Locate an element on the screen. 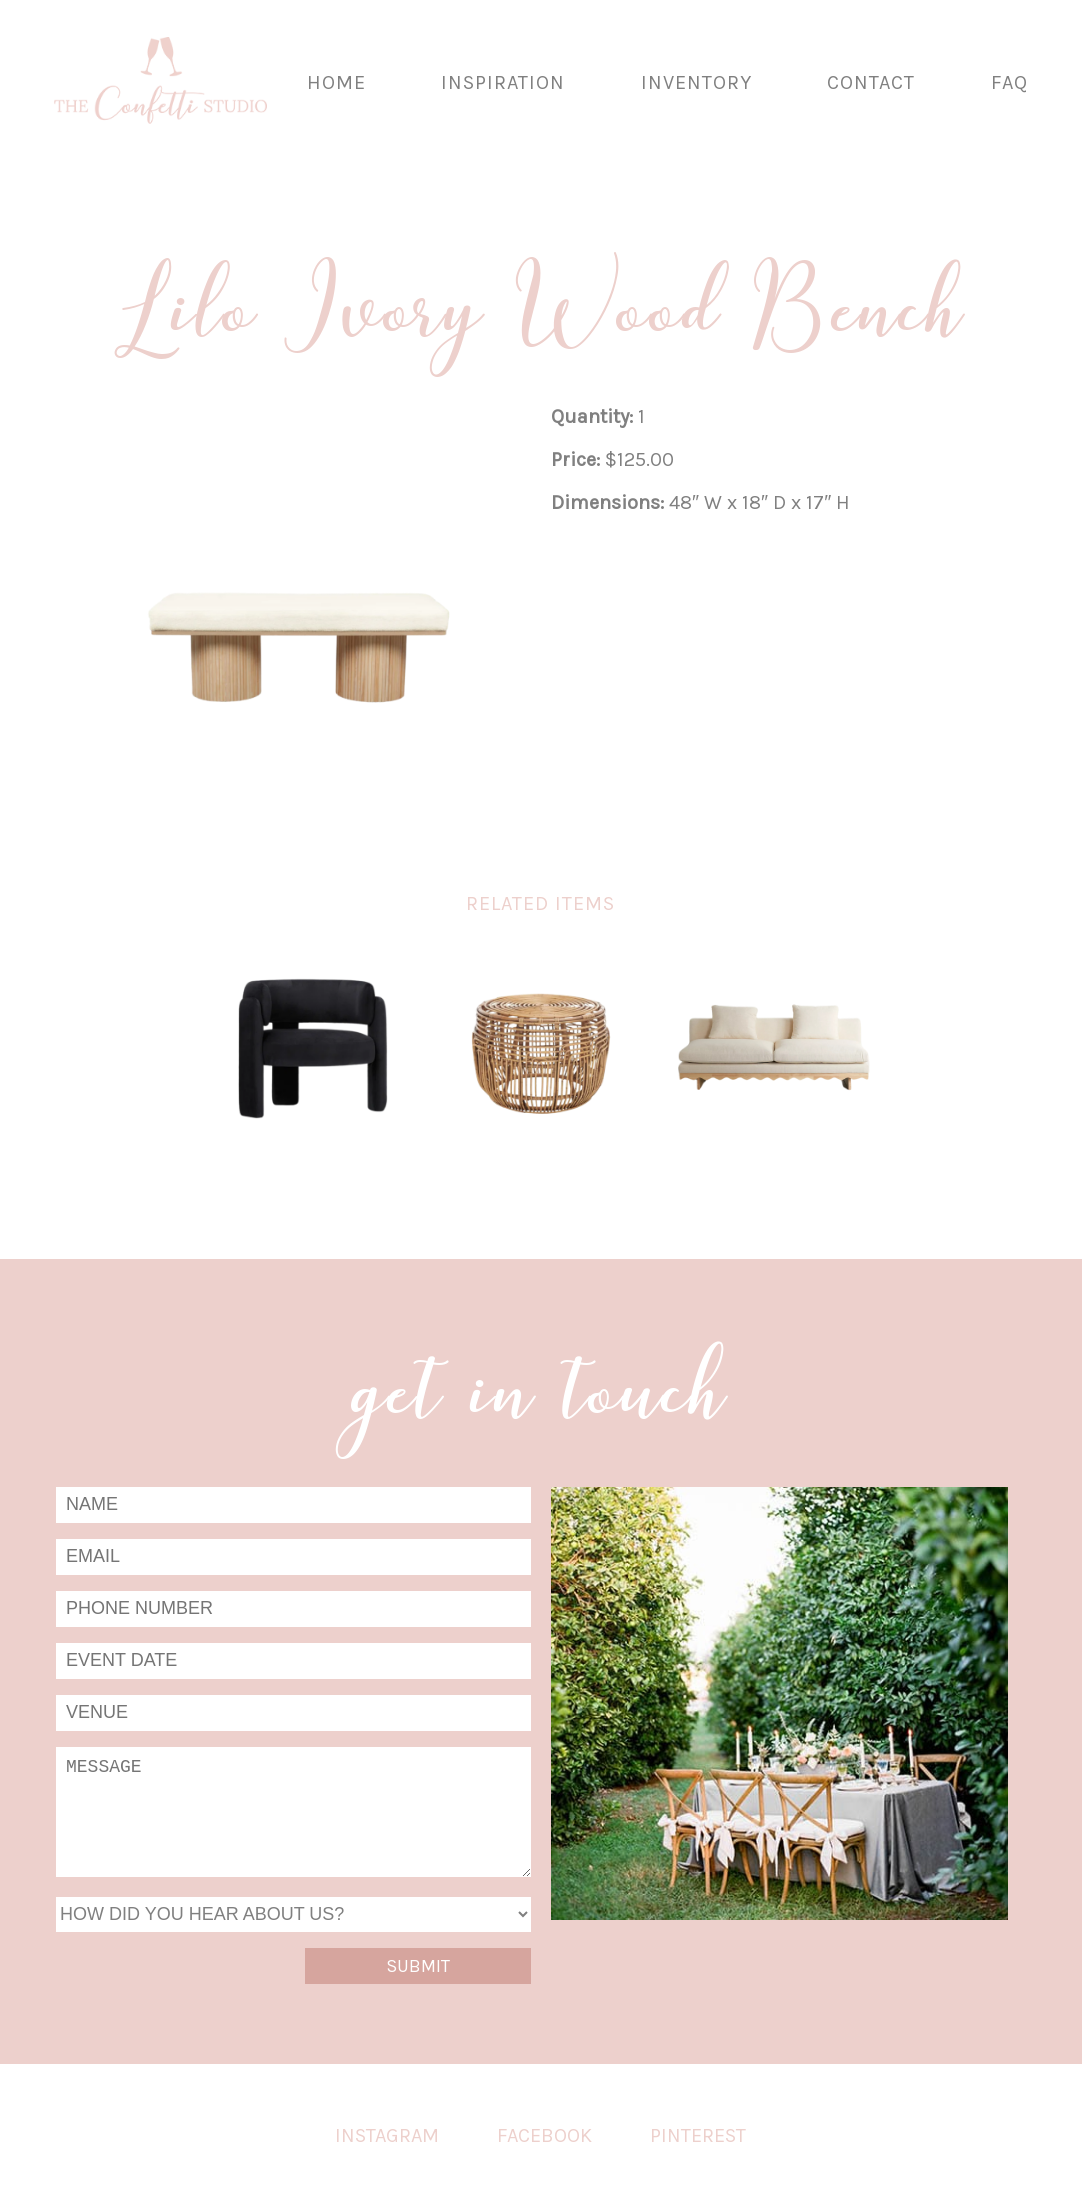  Instagram is located at coordinates (387, 2135).